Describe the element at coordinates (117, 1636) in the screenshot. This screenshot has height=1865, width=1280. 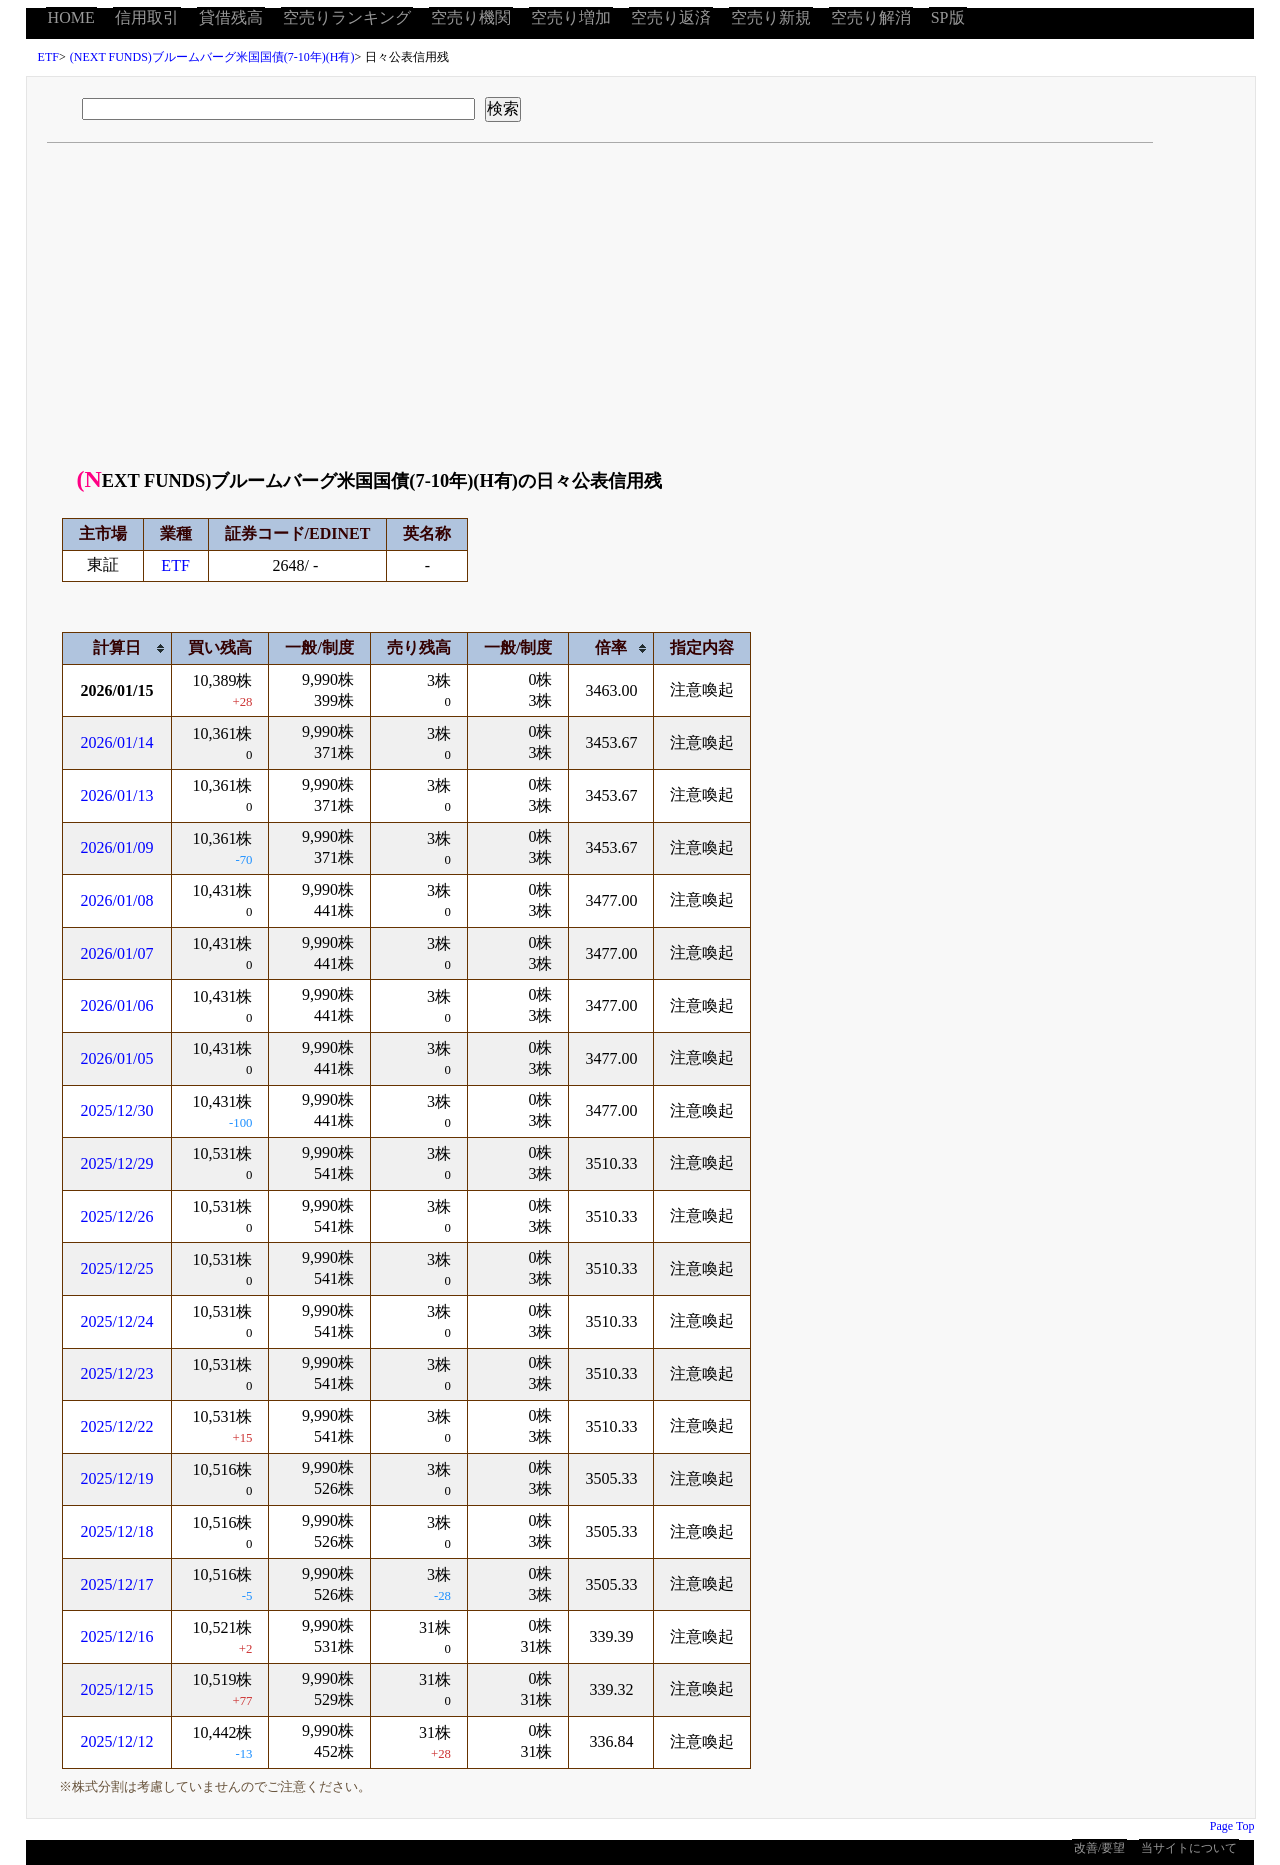
I see `2025/12/16` at that location.